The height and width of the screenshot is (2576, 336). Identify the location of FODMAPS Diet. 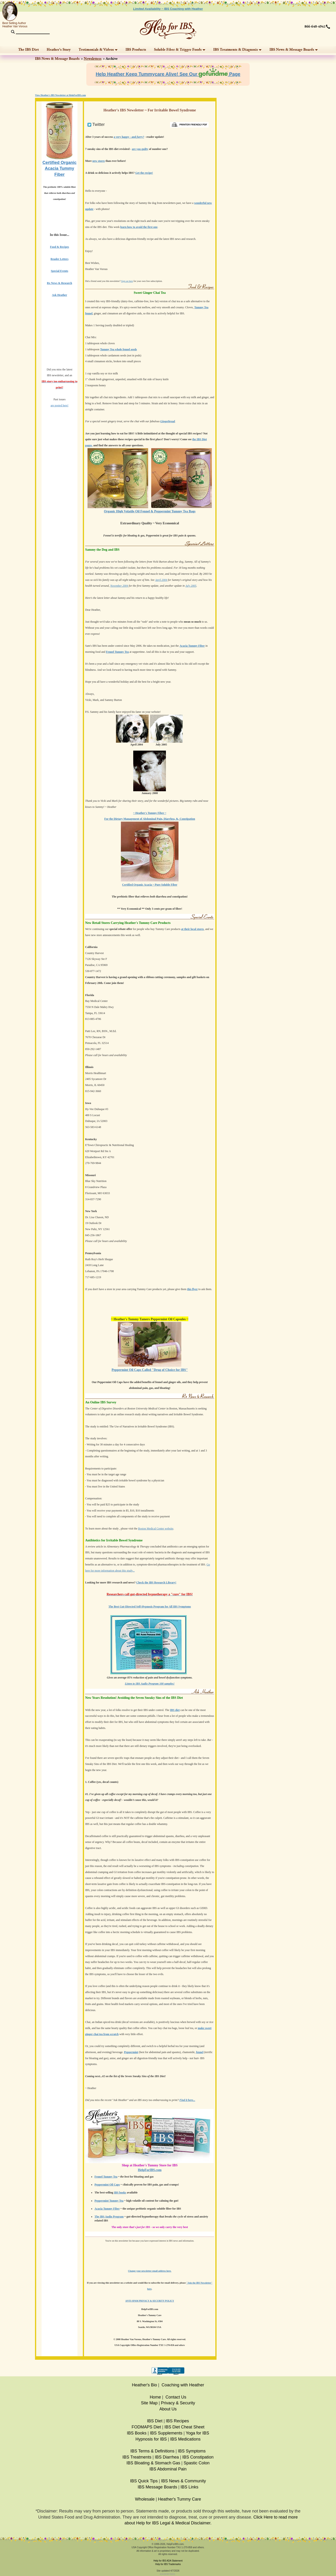
(146, 2427).